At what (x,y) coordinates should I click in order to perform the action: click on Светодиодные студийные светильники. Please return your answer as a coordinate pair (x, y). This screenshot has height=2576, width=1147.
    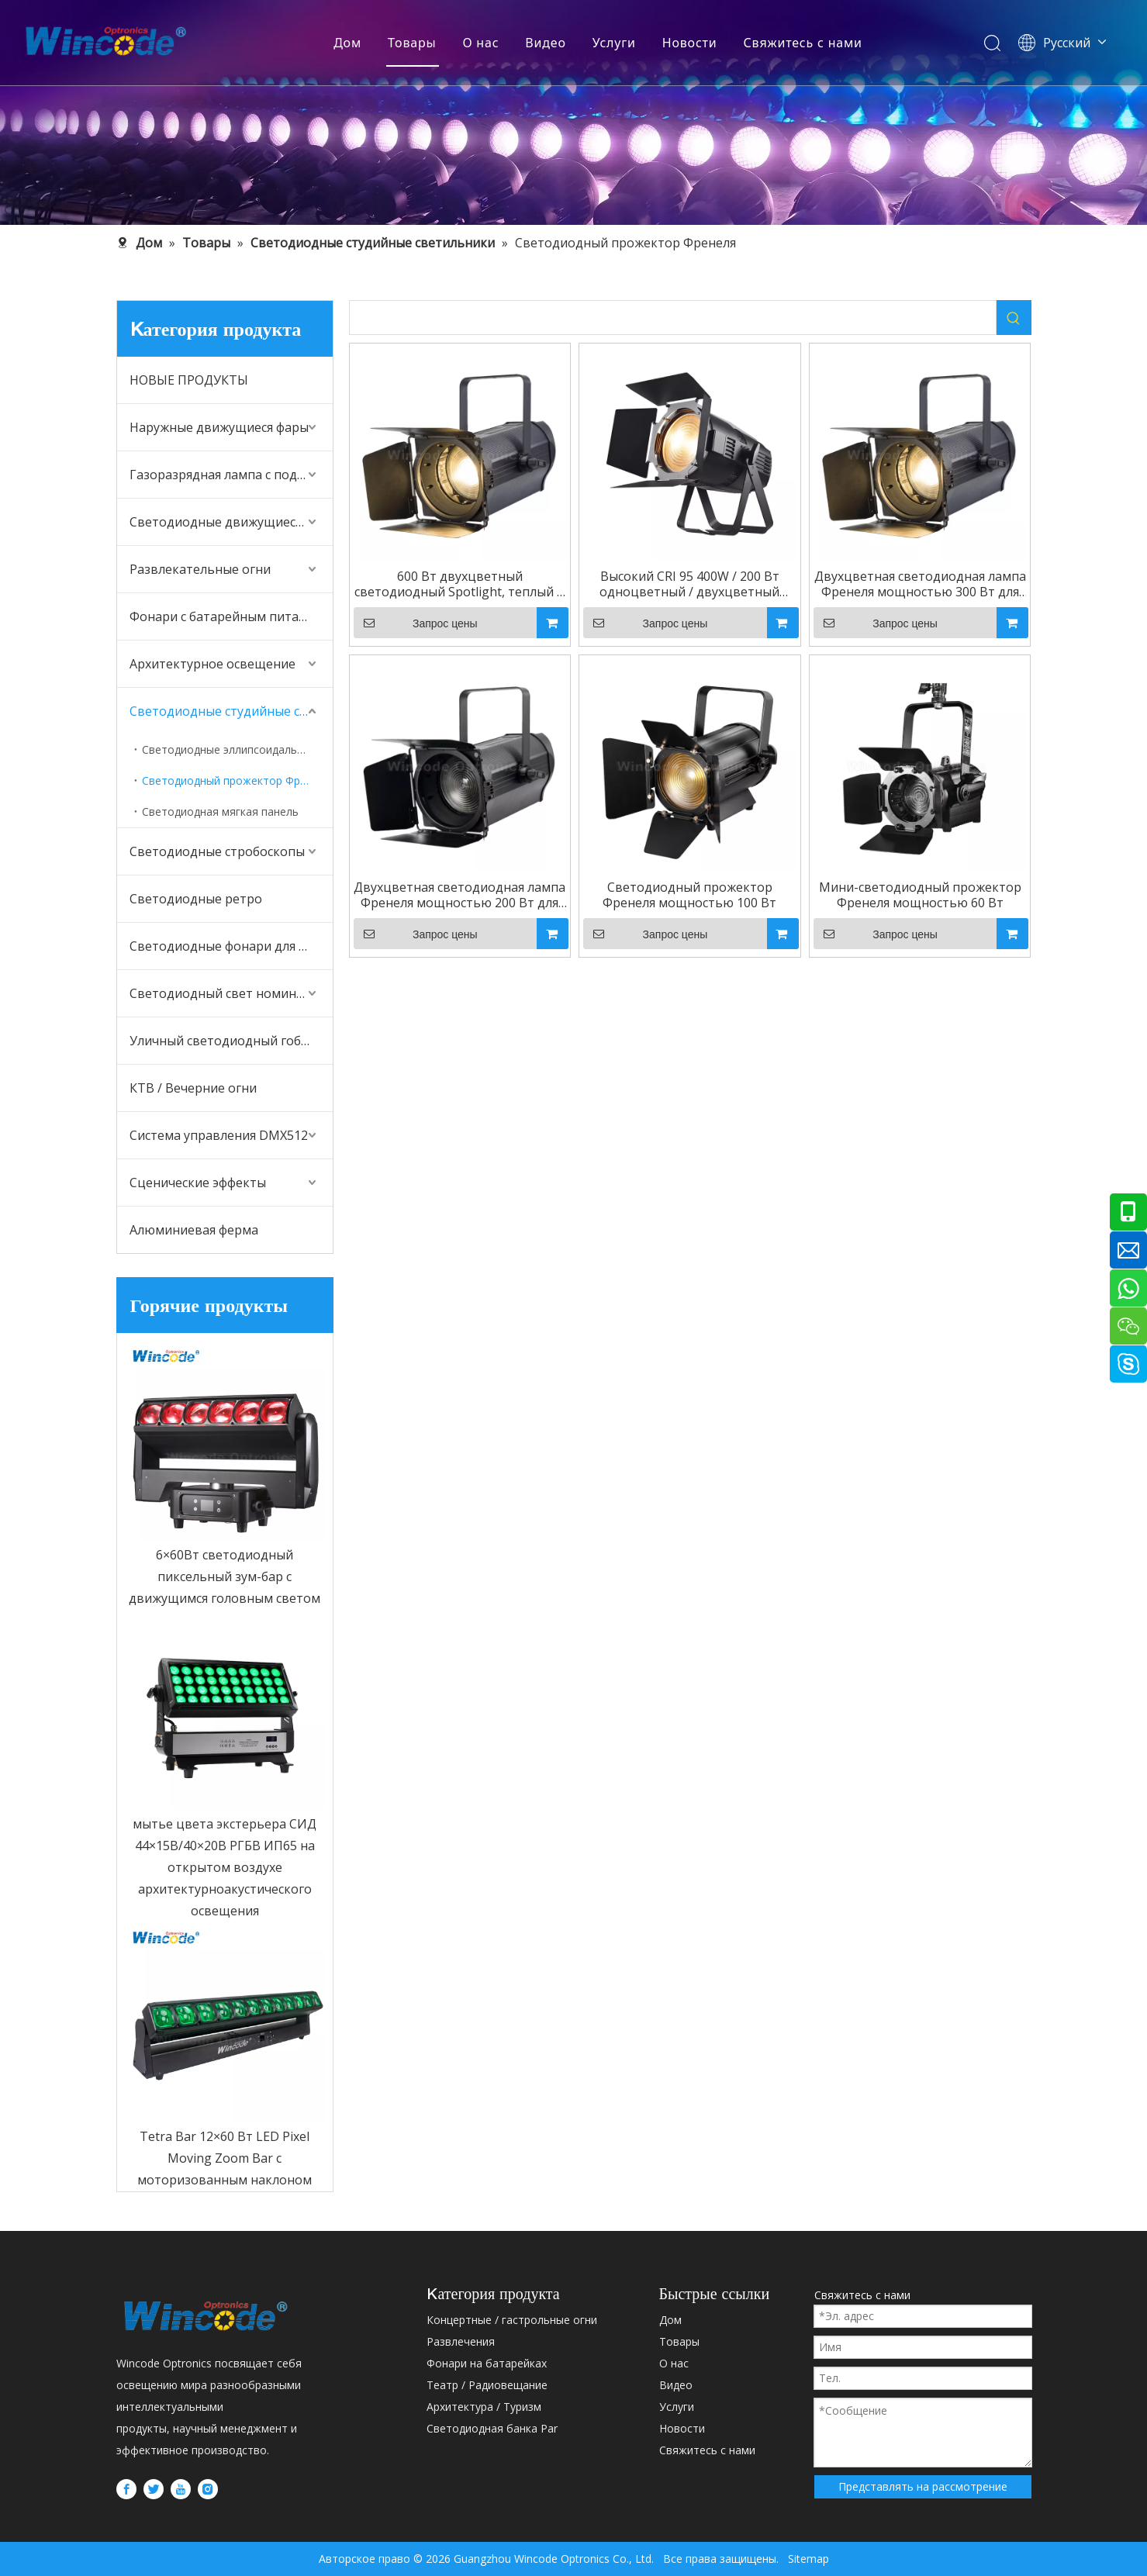
    Looking at the image, I should click on (231, 711).